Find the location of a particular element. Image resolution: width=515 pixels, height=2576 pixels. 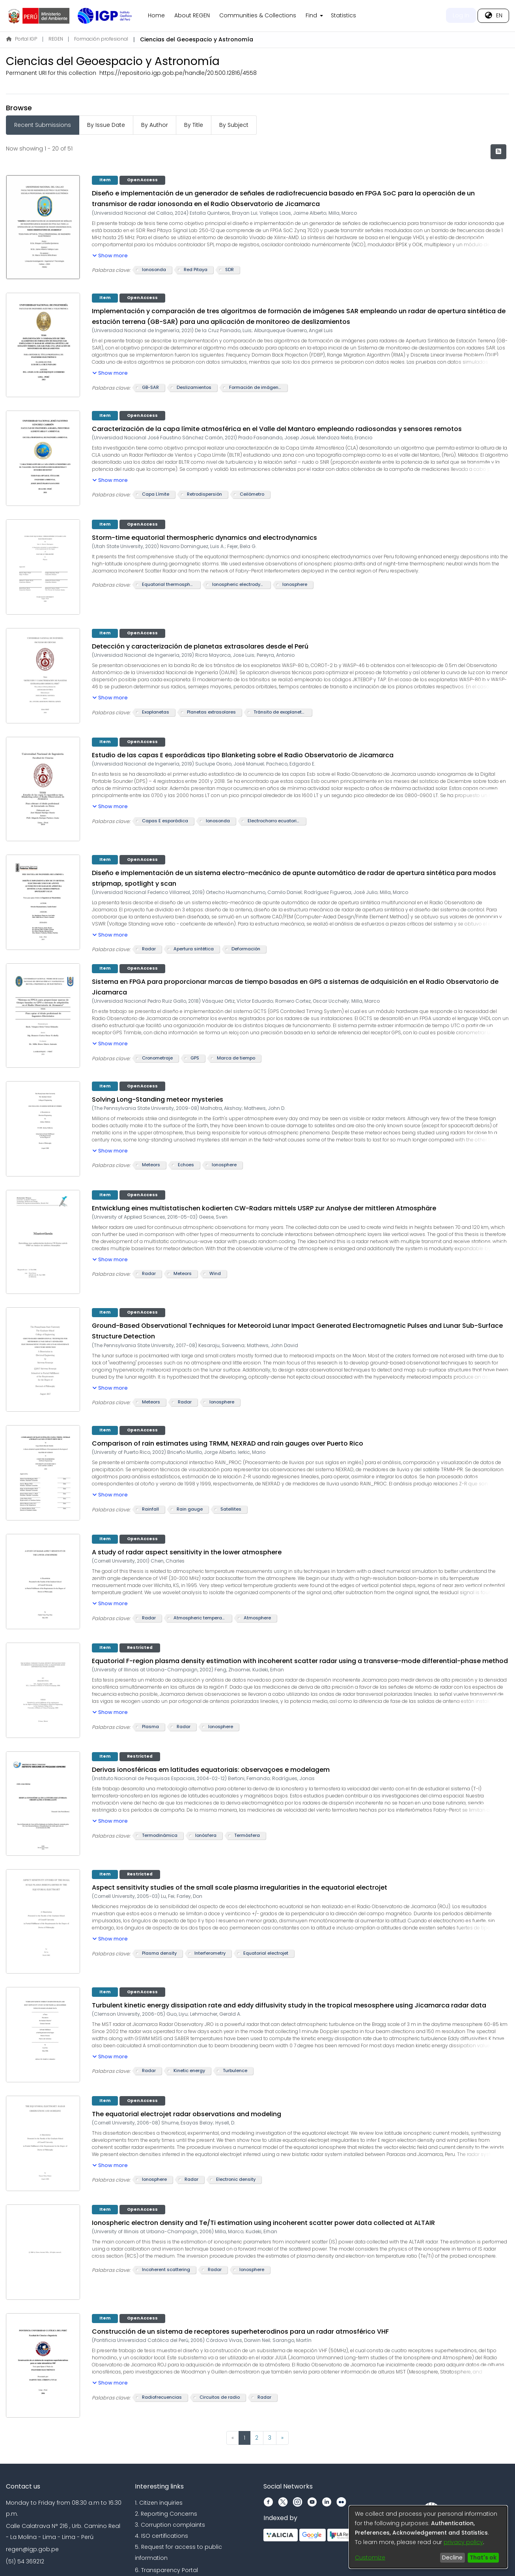

The equatorial electrojet radar observations and modeling is located at coordinates (186, 2114).